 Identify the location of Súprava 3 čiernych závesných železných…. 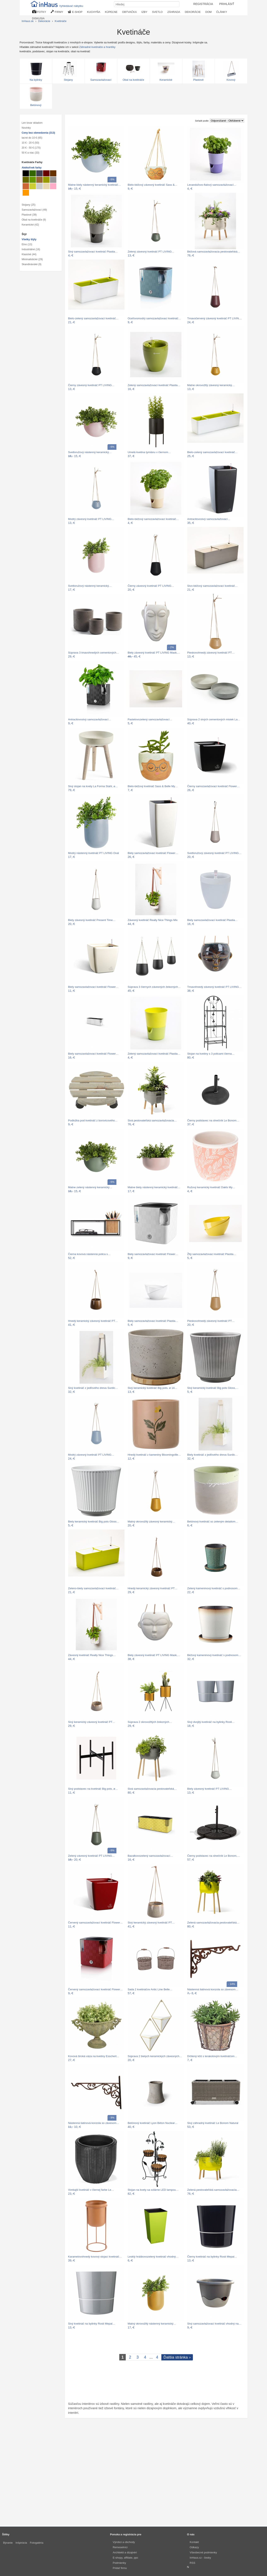
(154, 986).